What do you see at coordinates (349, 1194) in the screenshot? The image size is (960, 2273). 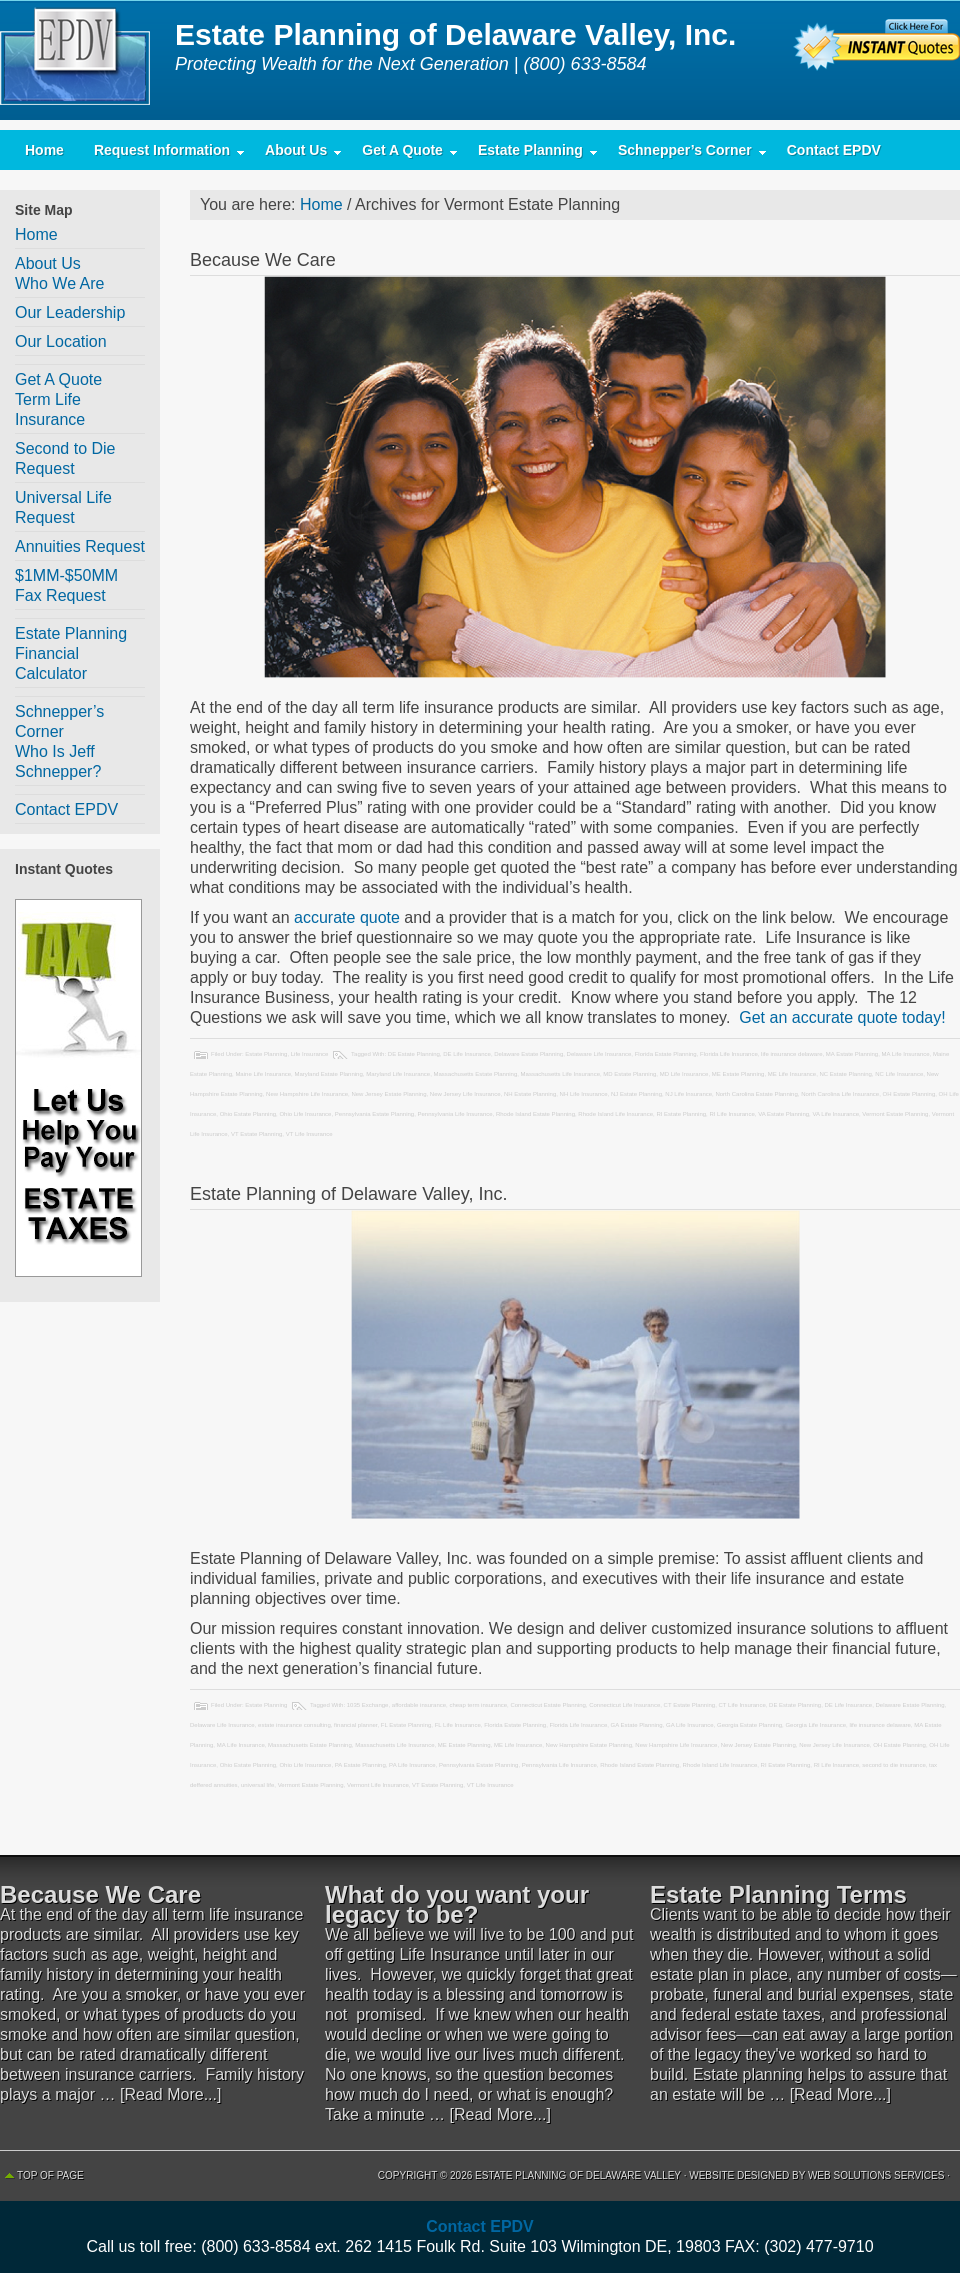 I see `Estate Planning of Delaware Valley, Inc.` at bounding box center [349, 1194].